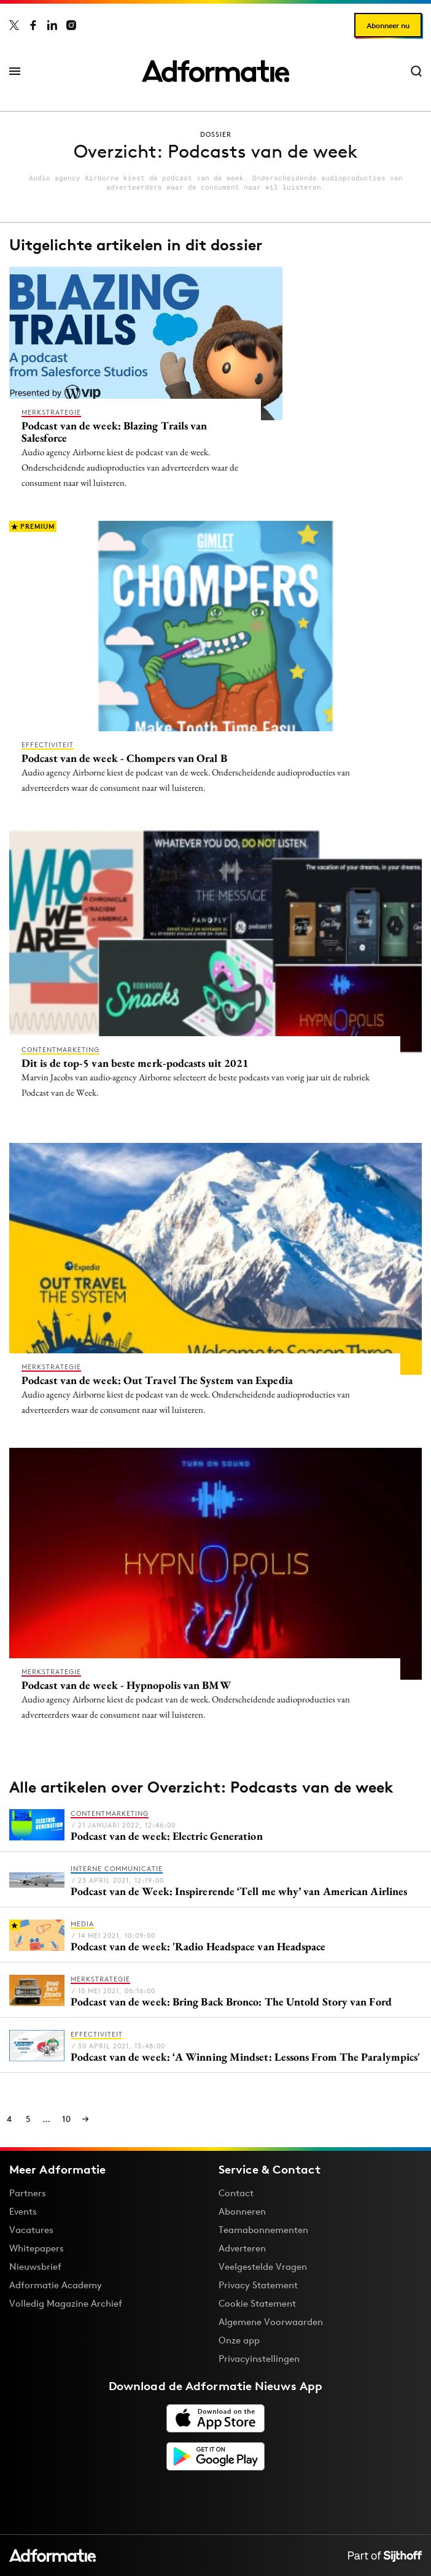 This screenshot has width=431, height=2576. Describe the element at coordinates (31, 2230) in the screenshot. I see `Vacatures` at that location.